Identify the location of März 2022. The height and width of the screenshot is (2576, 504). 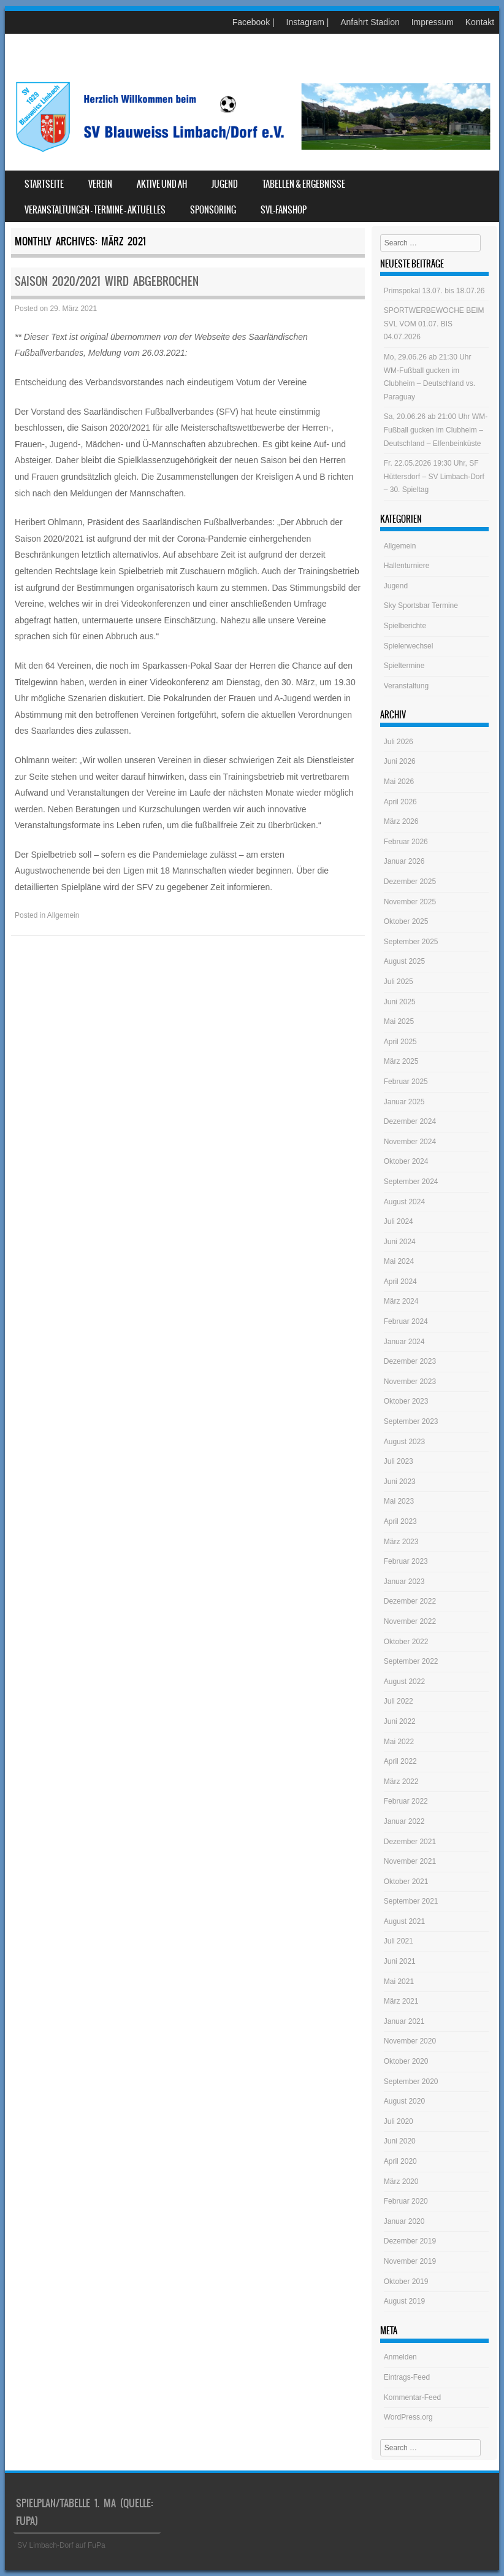
(401, 1781).